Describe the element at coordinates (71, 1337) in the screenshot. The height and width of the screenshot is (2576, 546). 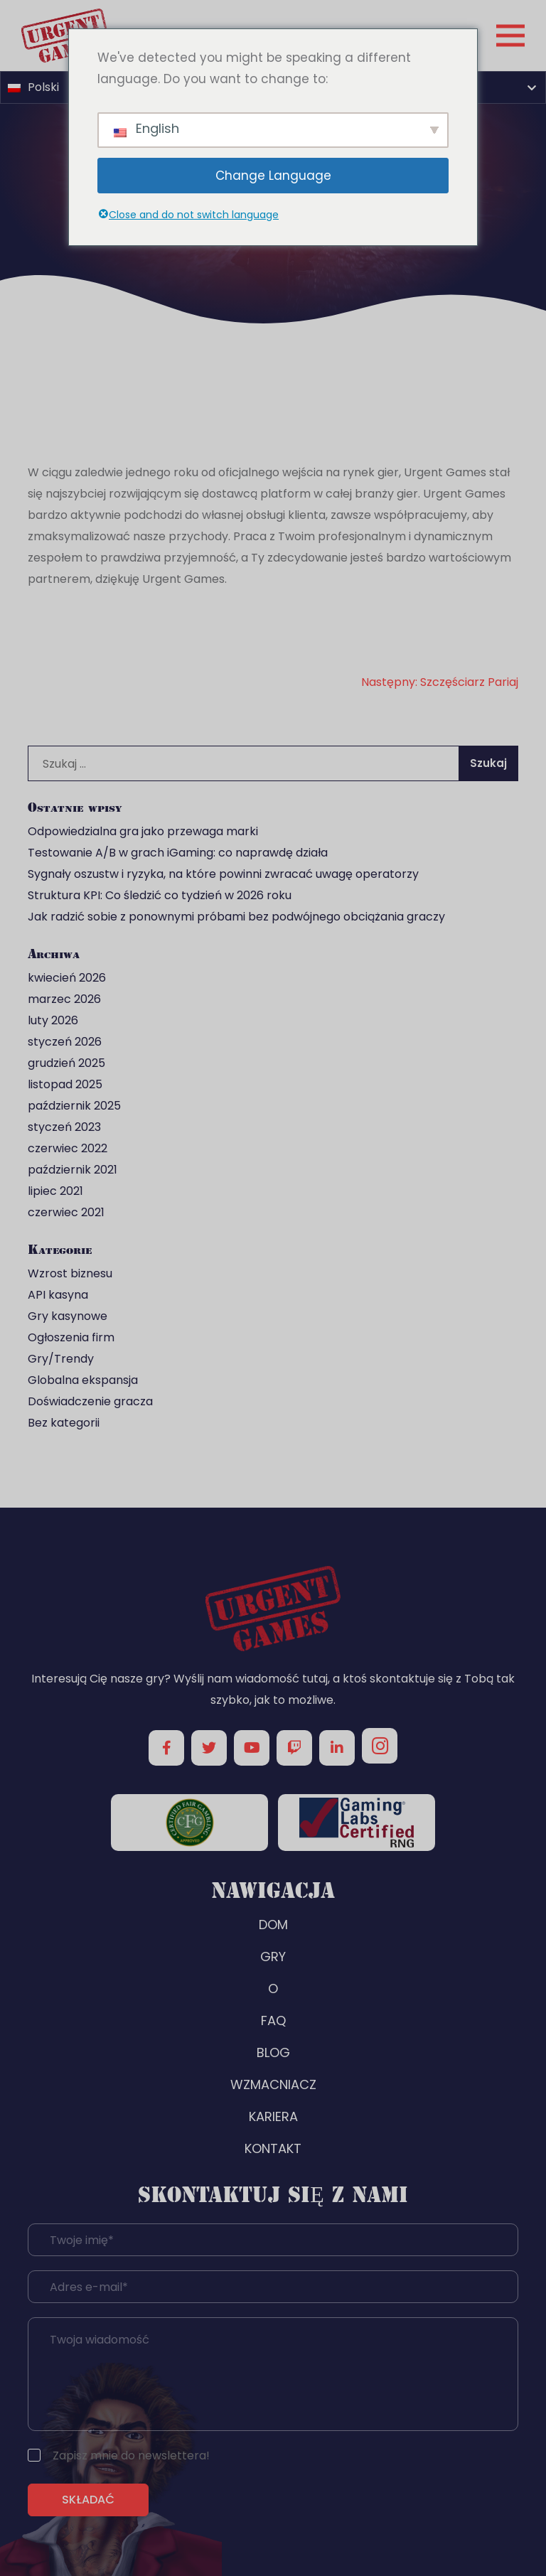
I see `Ogłoszenia firm` at that location.